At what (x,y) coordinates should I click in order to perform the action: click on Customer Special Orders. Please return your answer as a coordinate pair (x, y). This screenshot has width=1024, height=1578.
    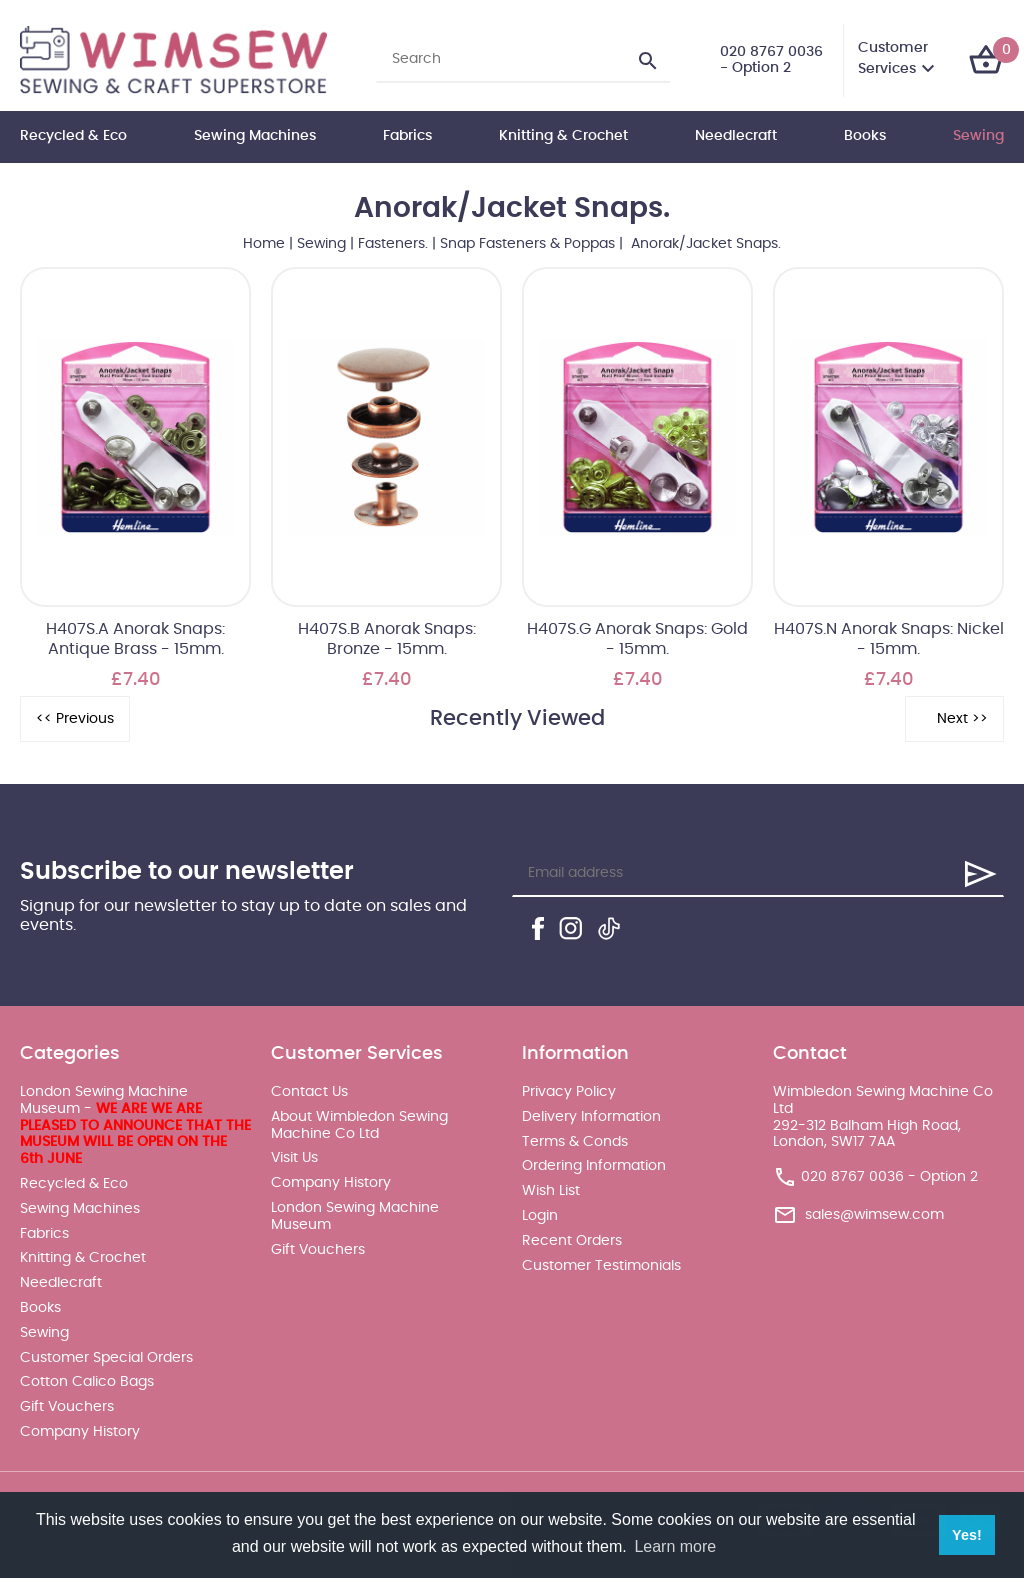
    Looking at the image, I should click on (106, 1358).